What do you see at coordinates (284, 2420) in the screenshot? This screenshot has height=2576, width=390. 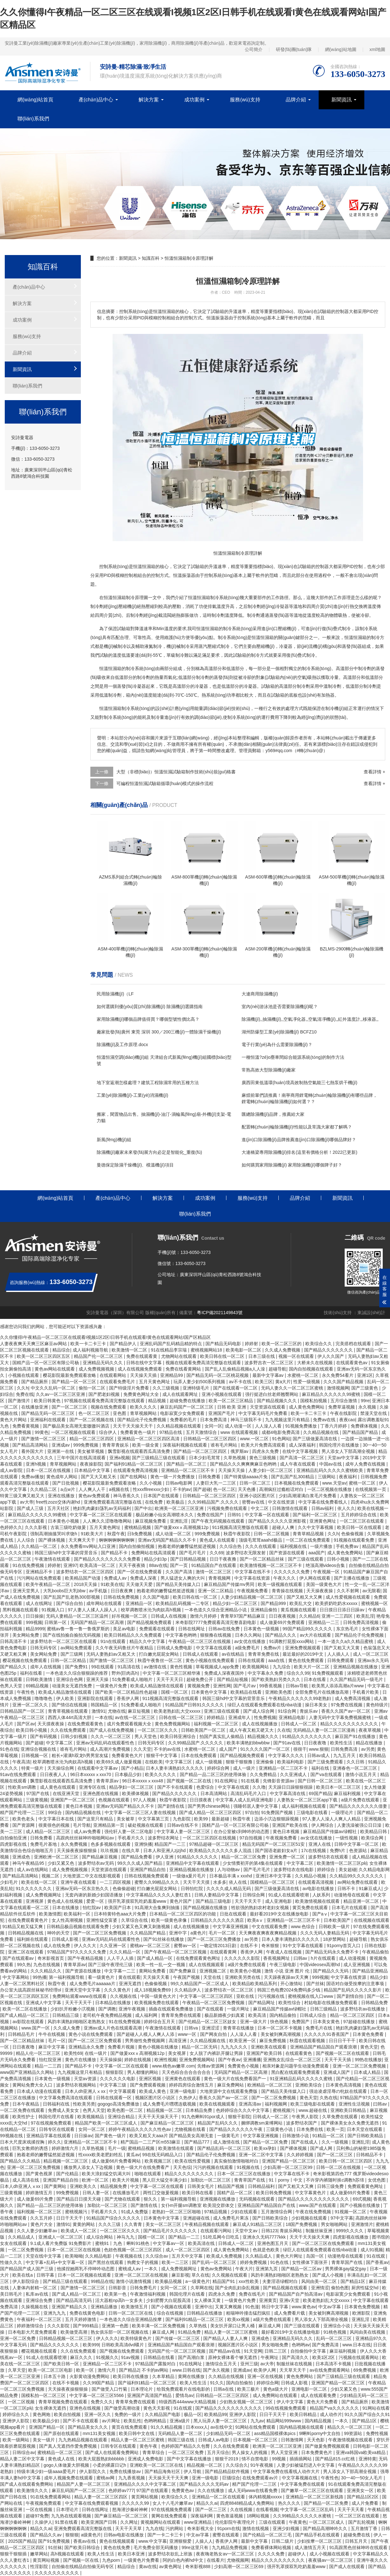 I see `精品网站999www` at bounding box center [284, 2420].